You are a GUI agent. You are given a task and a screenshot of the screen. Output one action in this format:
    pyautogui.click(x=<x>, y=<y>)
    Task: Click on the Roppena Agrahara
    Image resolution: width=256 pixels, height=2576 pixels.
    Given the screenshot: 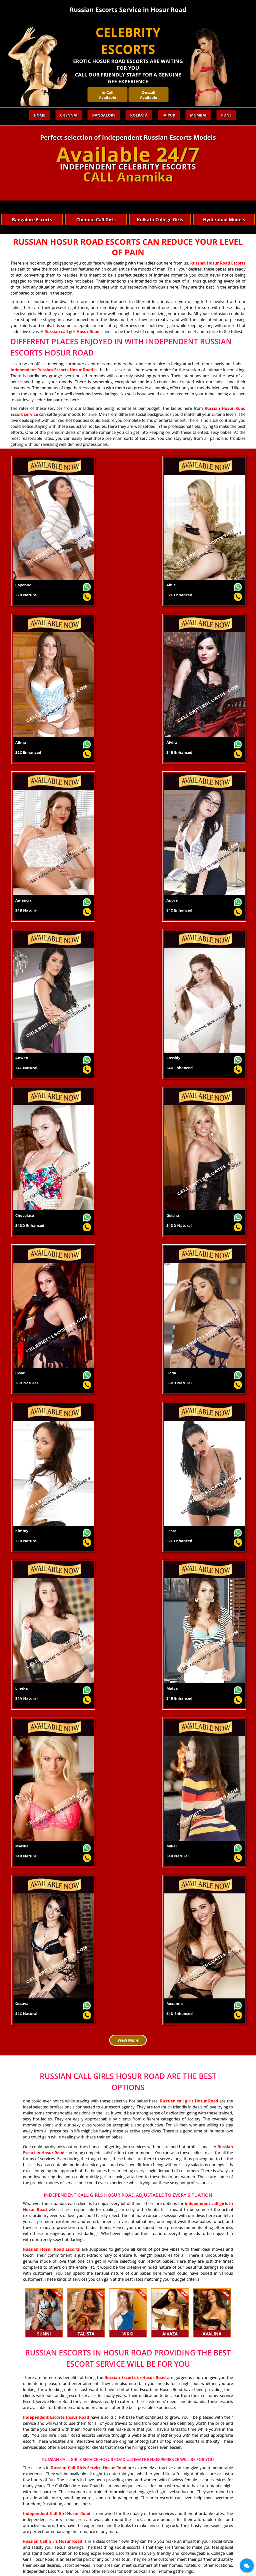 What is the action you would take?
    pyautogui.click(x=180, y=2419)
    